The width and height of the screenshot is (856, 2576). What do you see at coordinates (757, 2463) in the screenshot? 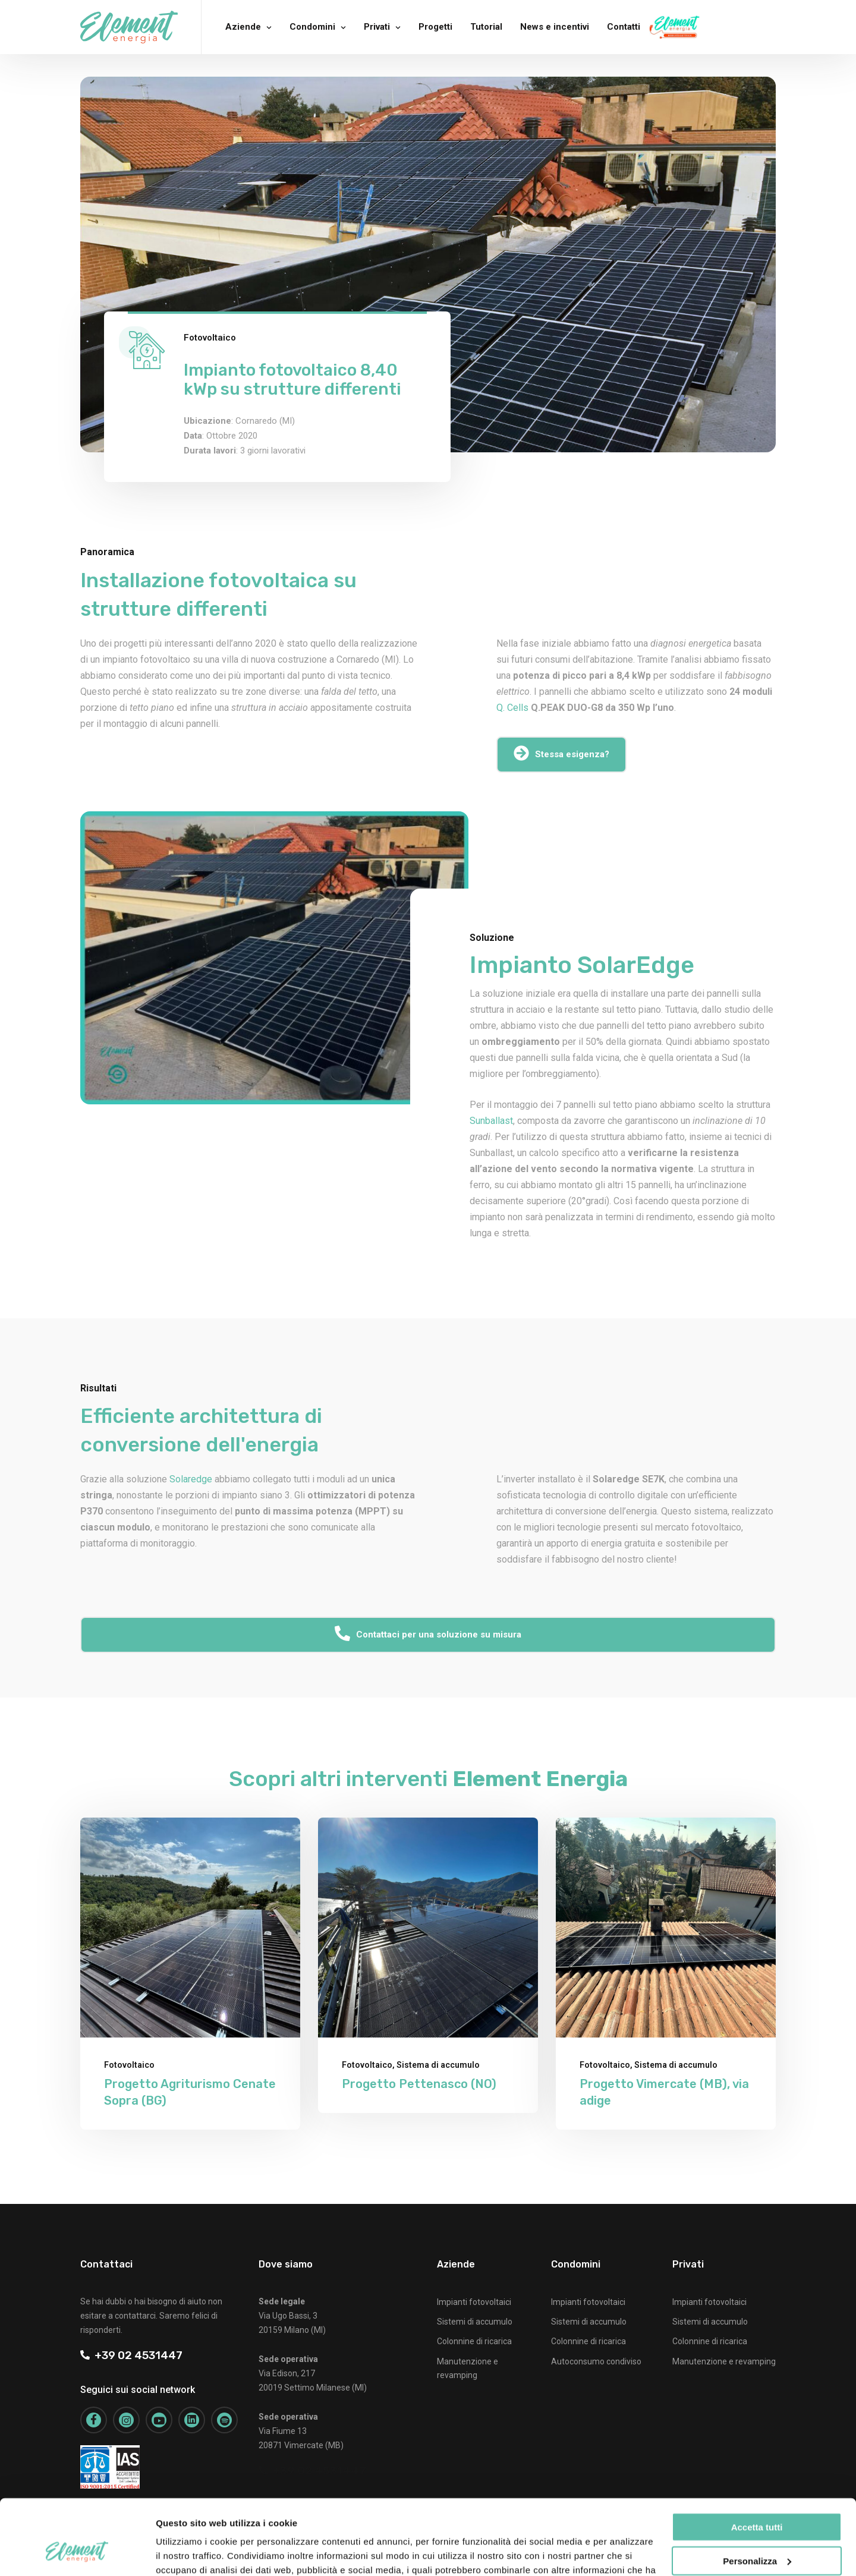
I see `Accetta tutti` at bounding box center [757, 2463].